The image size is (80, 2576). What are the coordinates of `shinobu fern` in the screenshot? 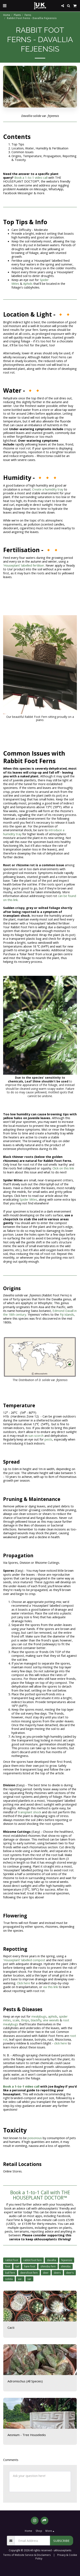 It's located at (48, 2266).